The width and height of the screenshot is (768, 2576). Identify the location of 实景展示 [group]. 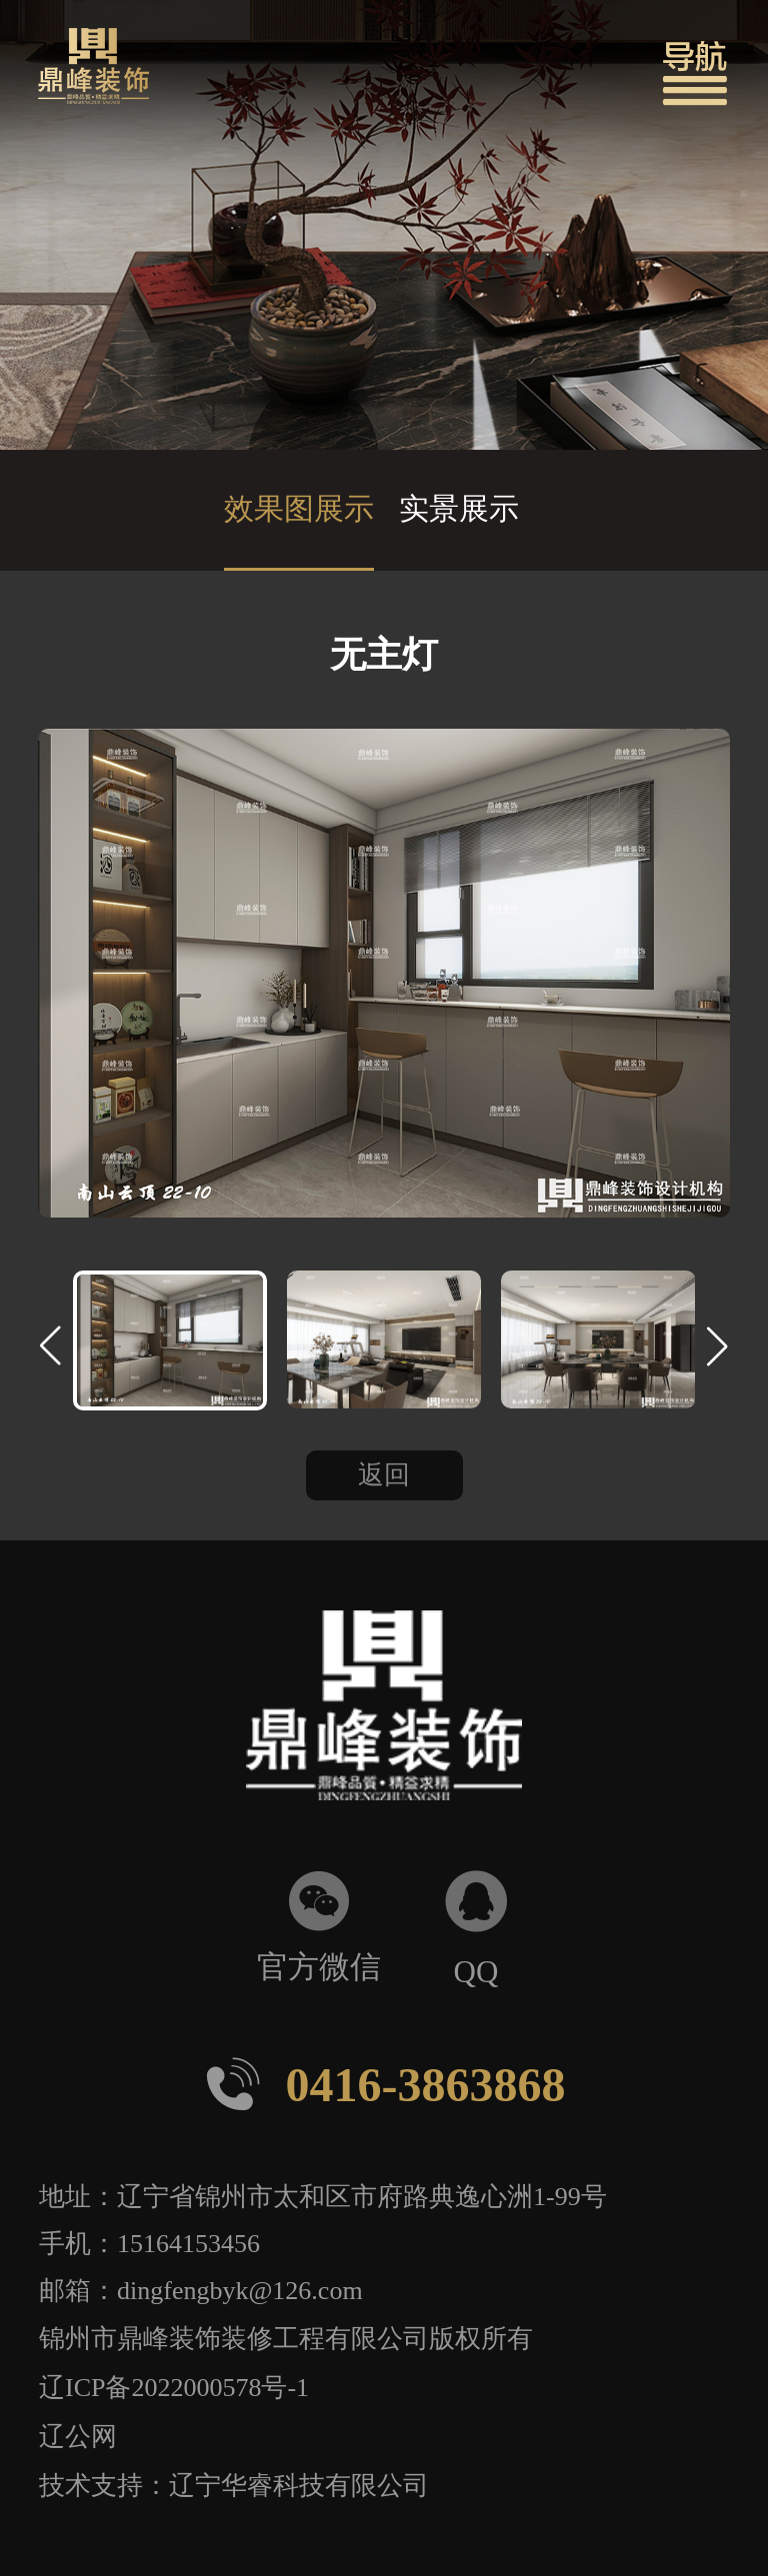
(459, 508).